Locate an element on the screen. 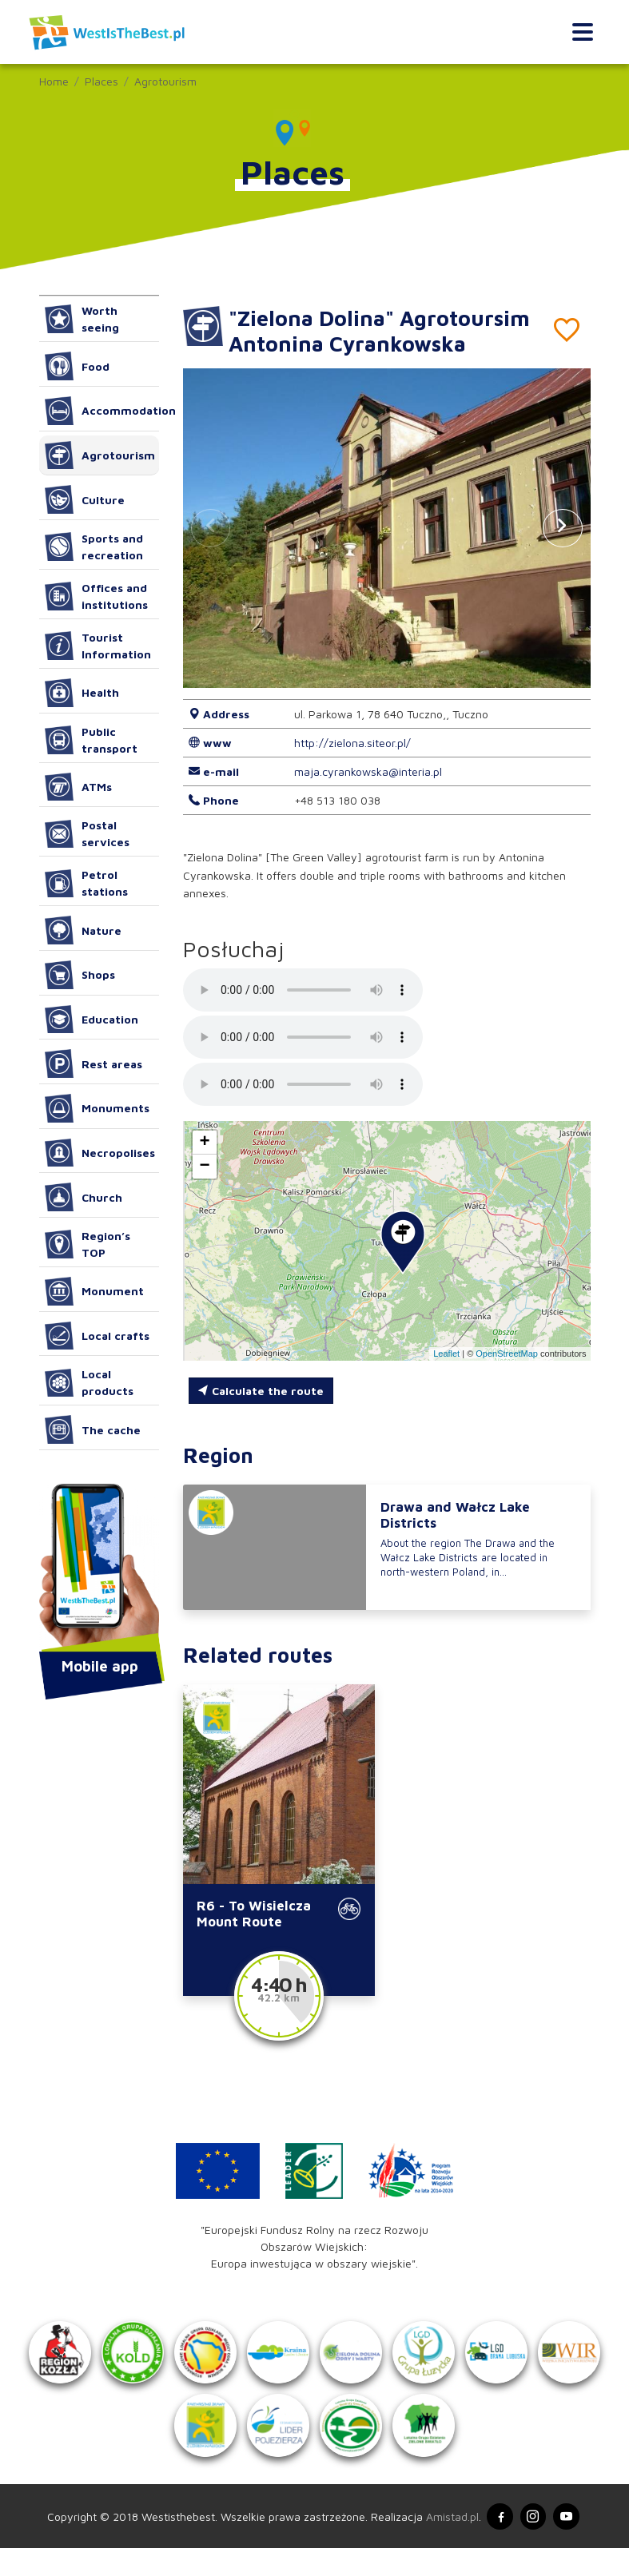 The image size is (629, 2576). Home is located at coordinates (54, 81).